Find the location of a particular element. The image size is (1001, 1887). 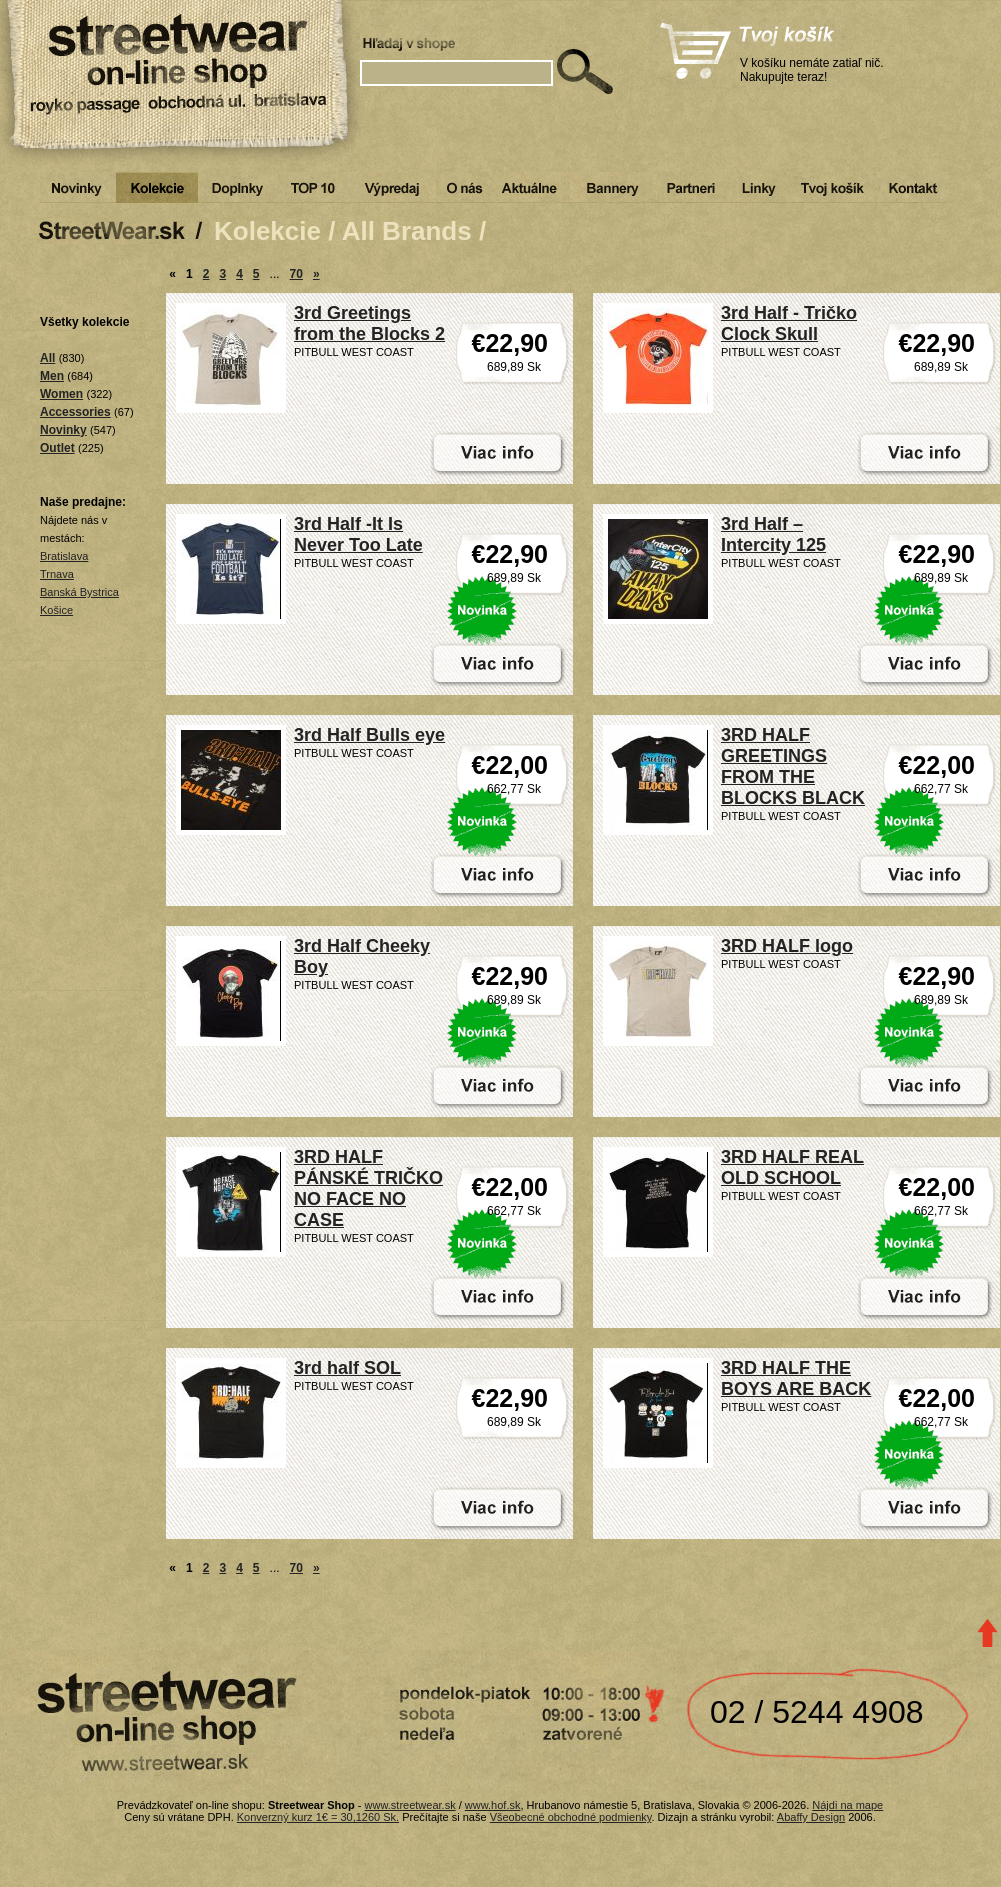

3RD HALF logo is located at coordinates (787, 946).